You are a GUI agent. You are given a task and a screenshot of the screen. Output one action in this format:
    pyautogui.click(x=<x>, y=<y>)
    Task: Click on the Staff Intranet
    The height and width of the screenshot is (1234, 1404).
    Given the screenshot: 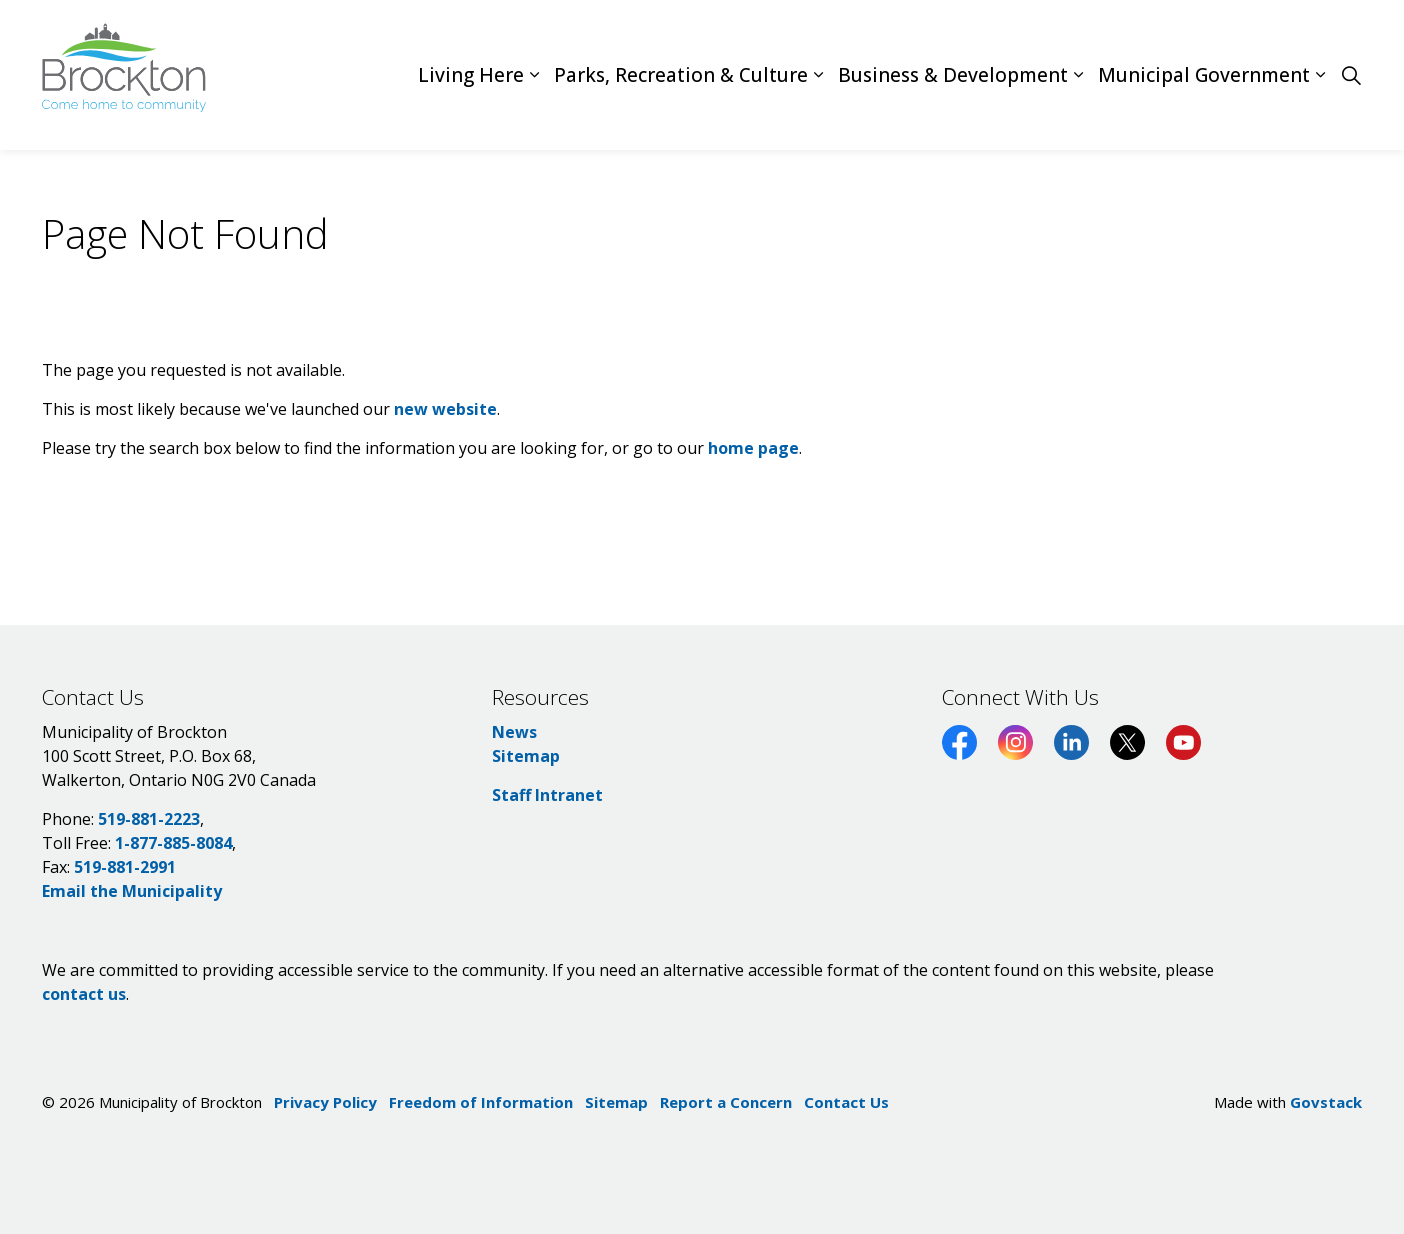 What is the action you would take?
    pyautogui.click(x=547, y=795)
    